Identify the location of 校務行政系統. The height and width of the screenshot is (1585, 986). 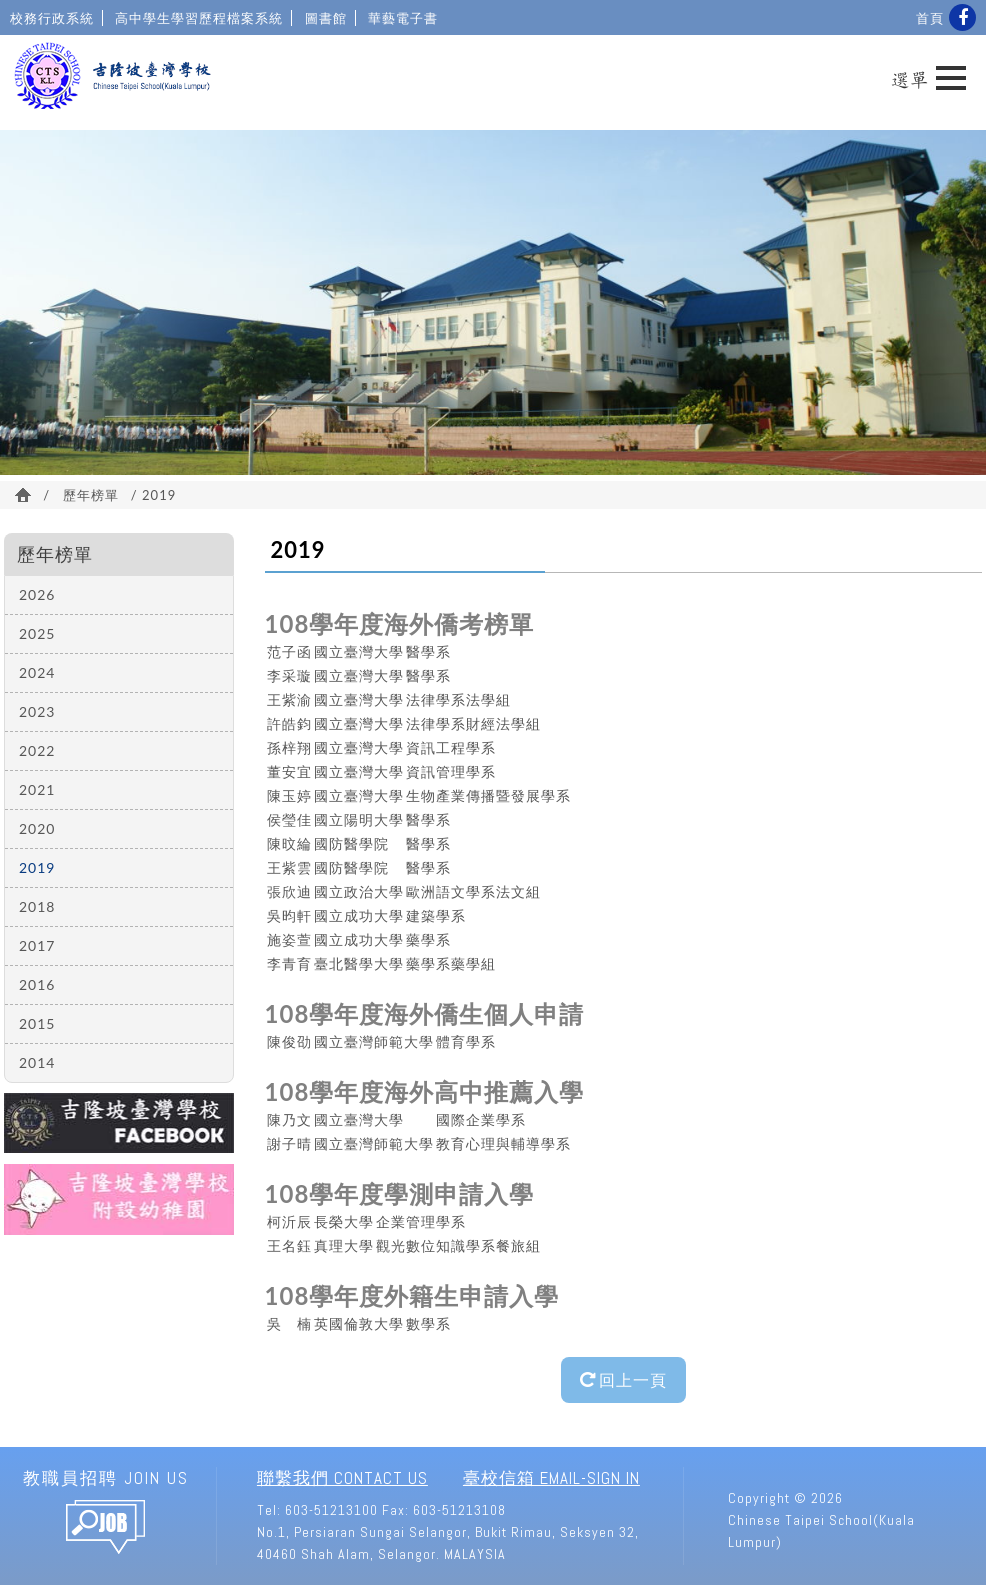
(52, 18).